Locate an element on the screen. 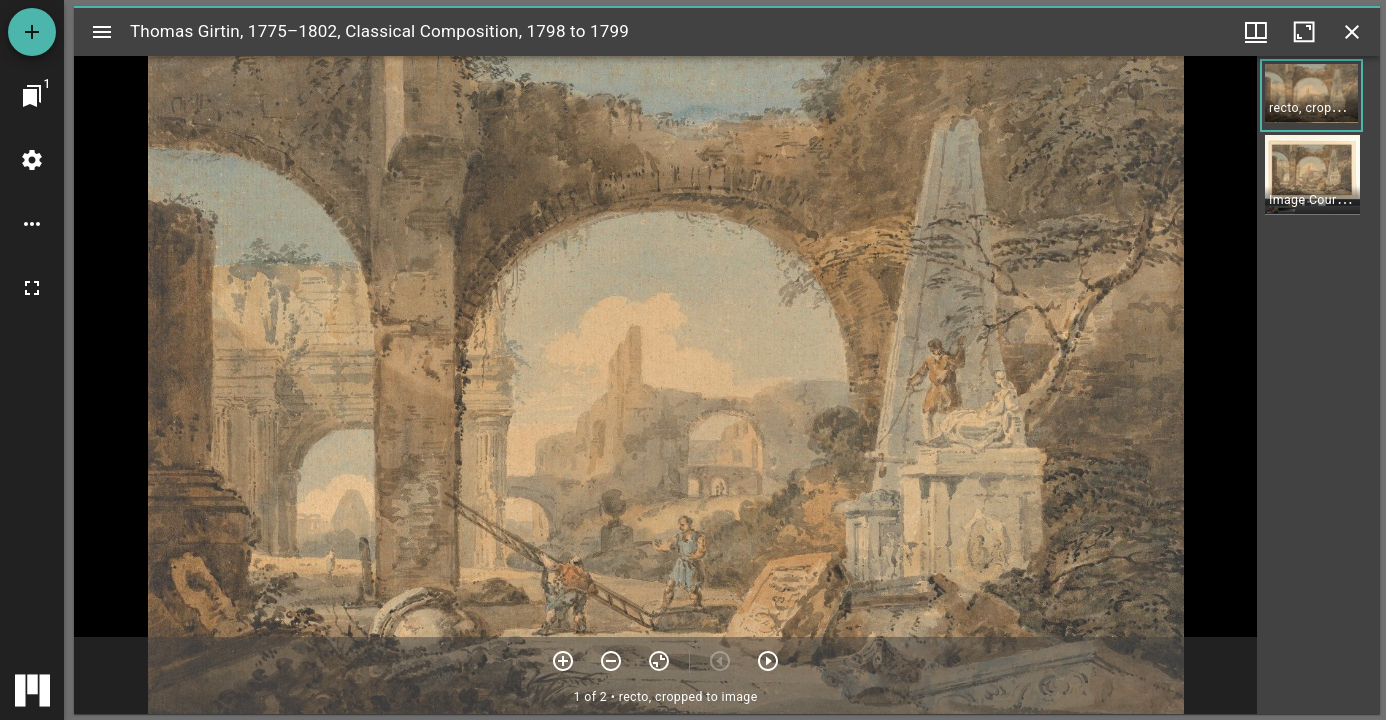 Image resolution: width=1386 pixels, height=720 pixels. [Add resource] is located at coordinates (32, 32).